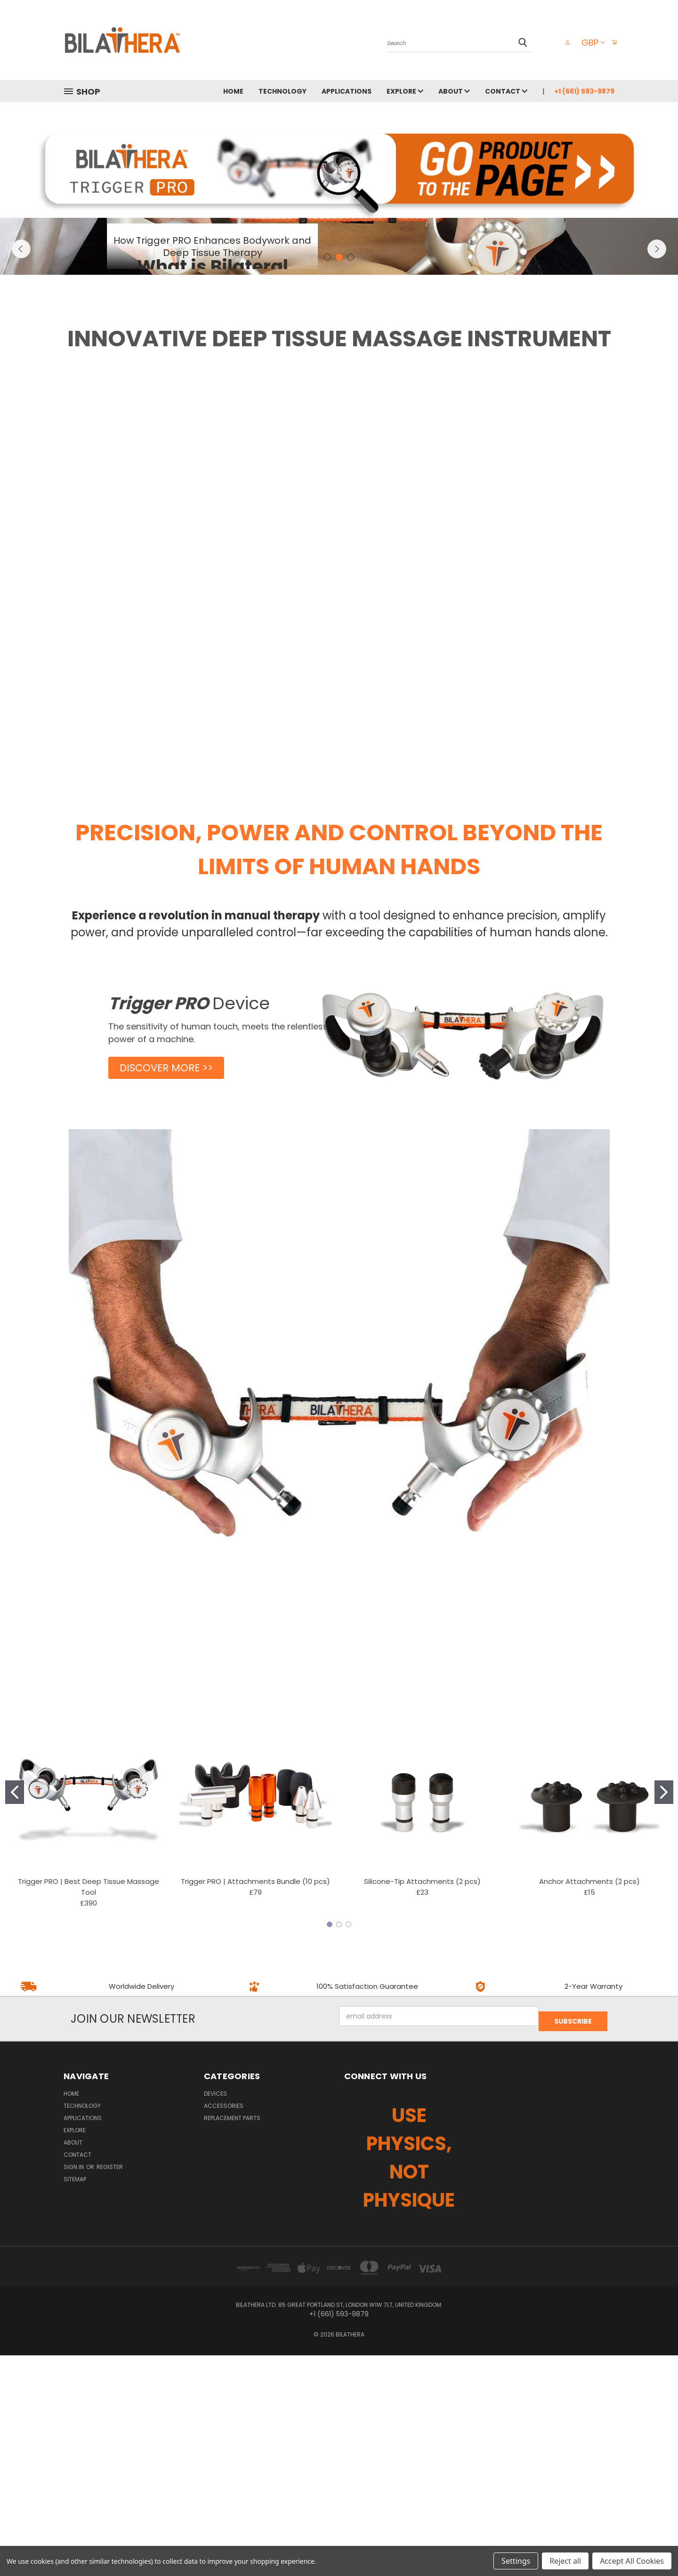 The image size is (678, 2576). What do you see at coordinates (454, 91) in the screenshot?
I see `ABOUT` at bounding box center [454, 91].